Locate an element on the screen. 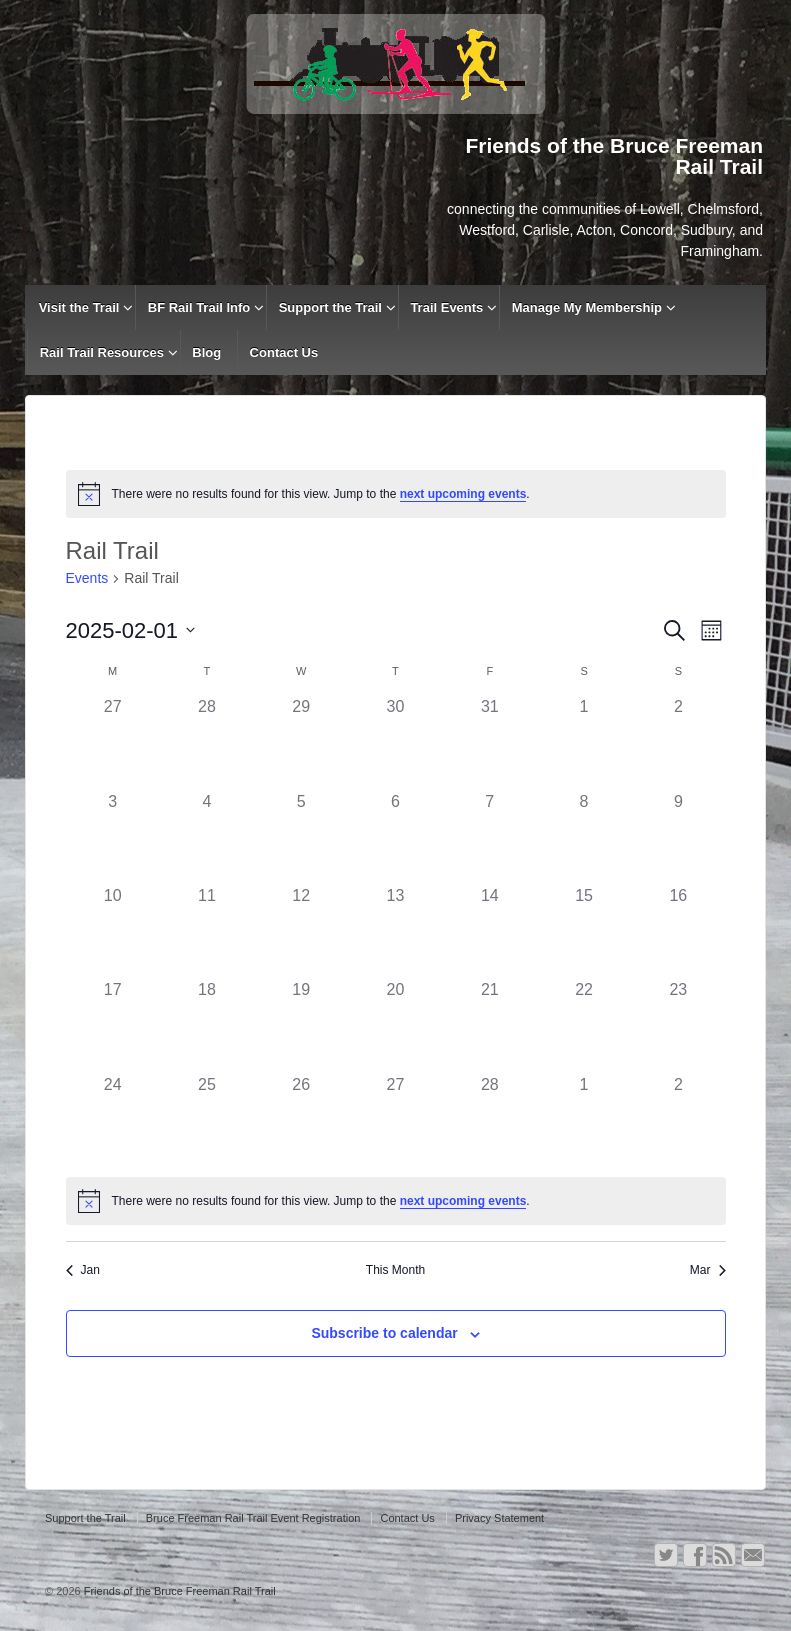 Image resolution: width=791 pixels, height=1631 pixels. [February 28, has 0 events] is located at coordinates (490, 1120).